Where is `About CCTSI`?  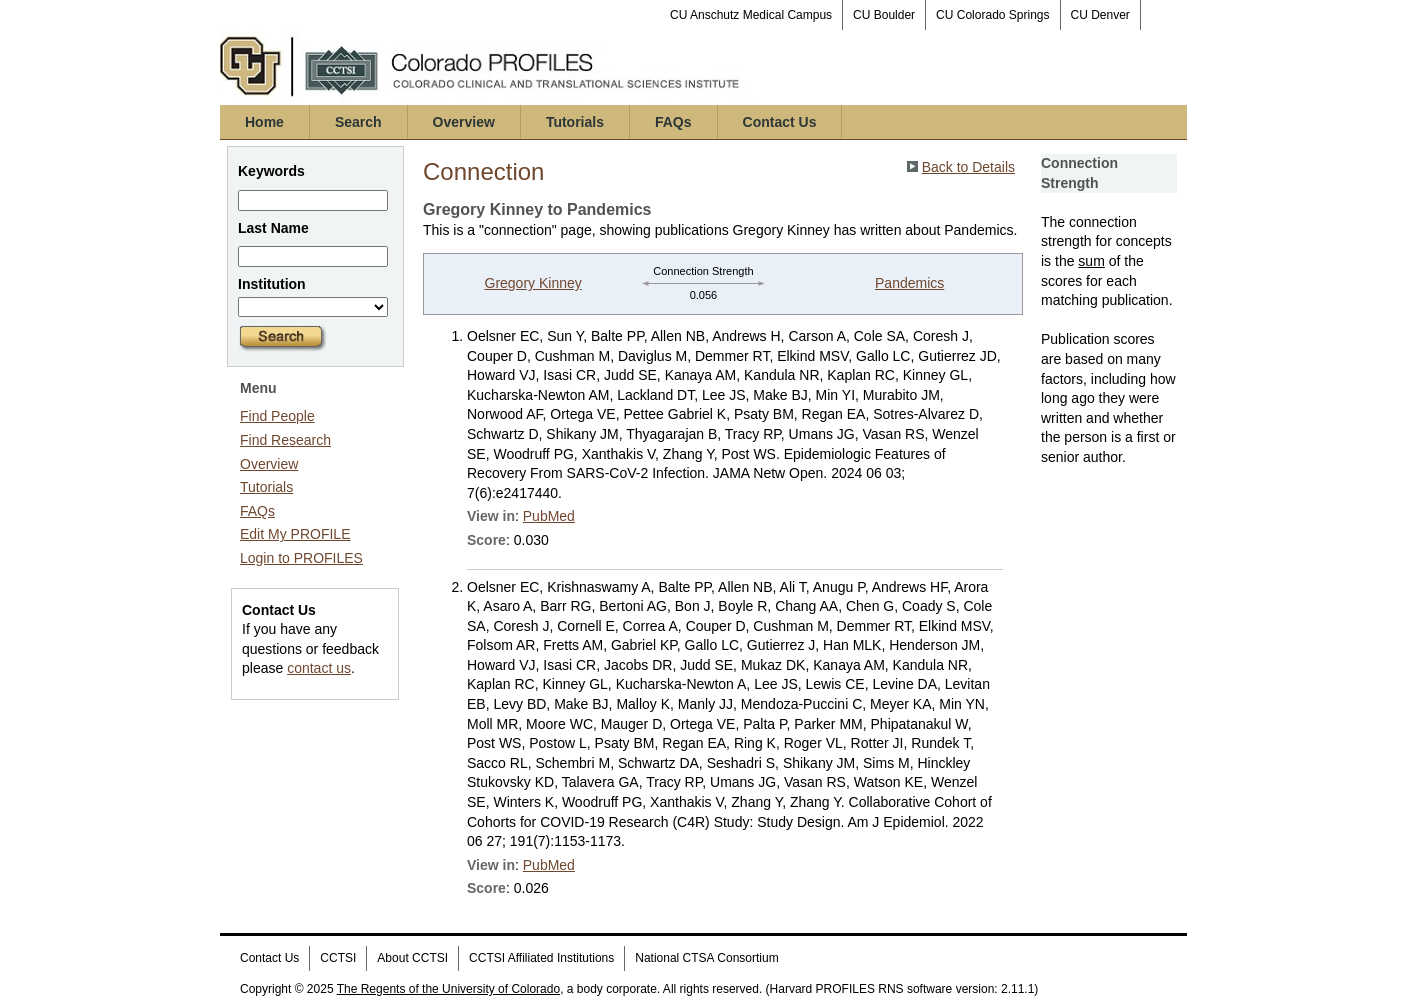 About CCTSI is located at coordinates (412, 958).